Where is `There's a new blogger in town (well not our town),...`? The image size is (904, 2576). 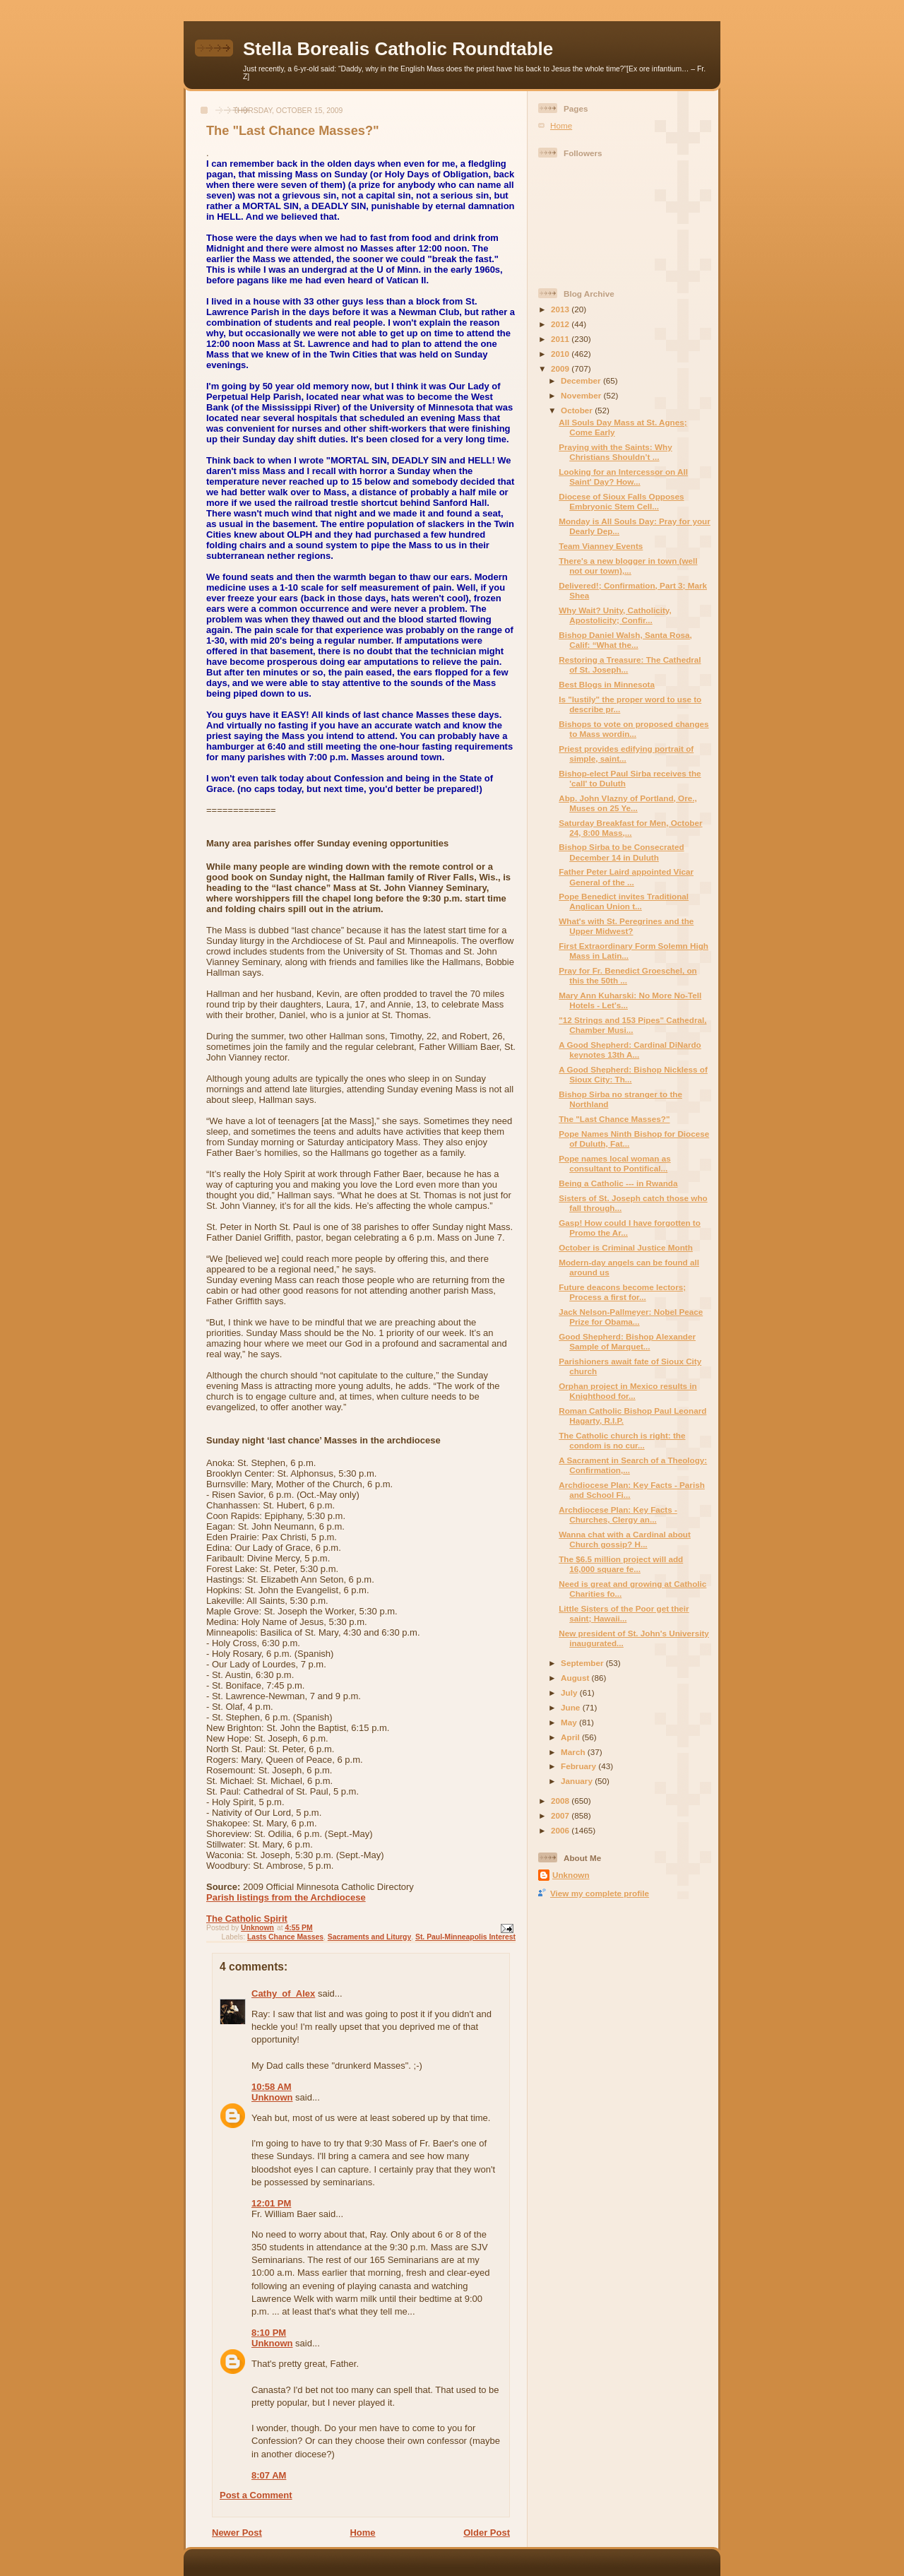
There's a new blogger in town (well not our town),... is located at coordinates (628, 565).